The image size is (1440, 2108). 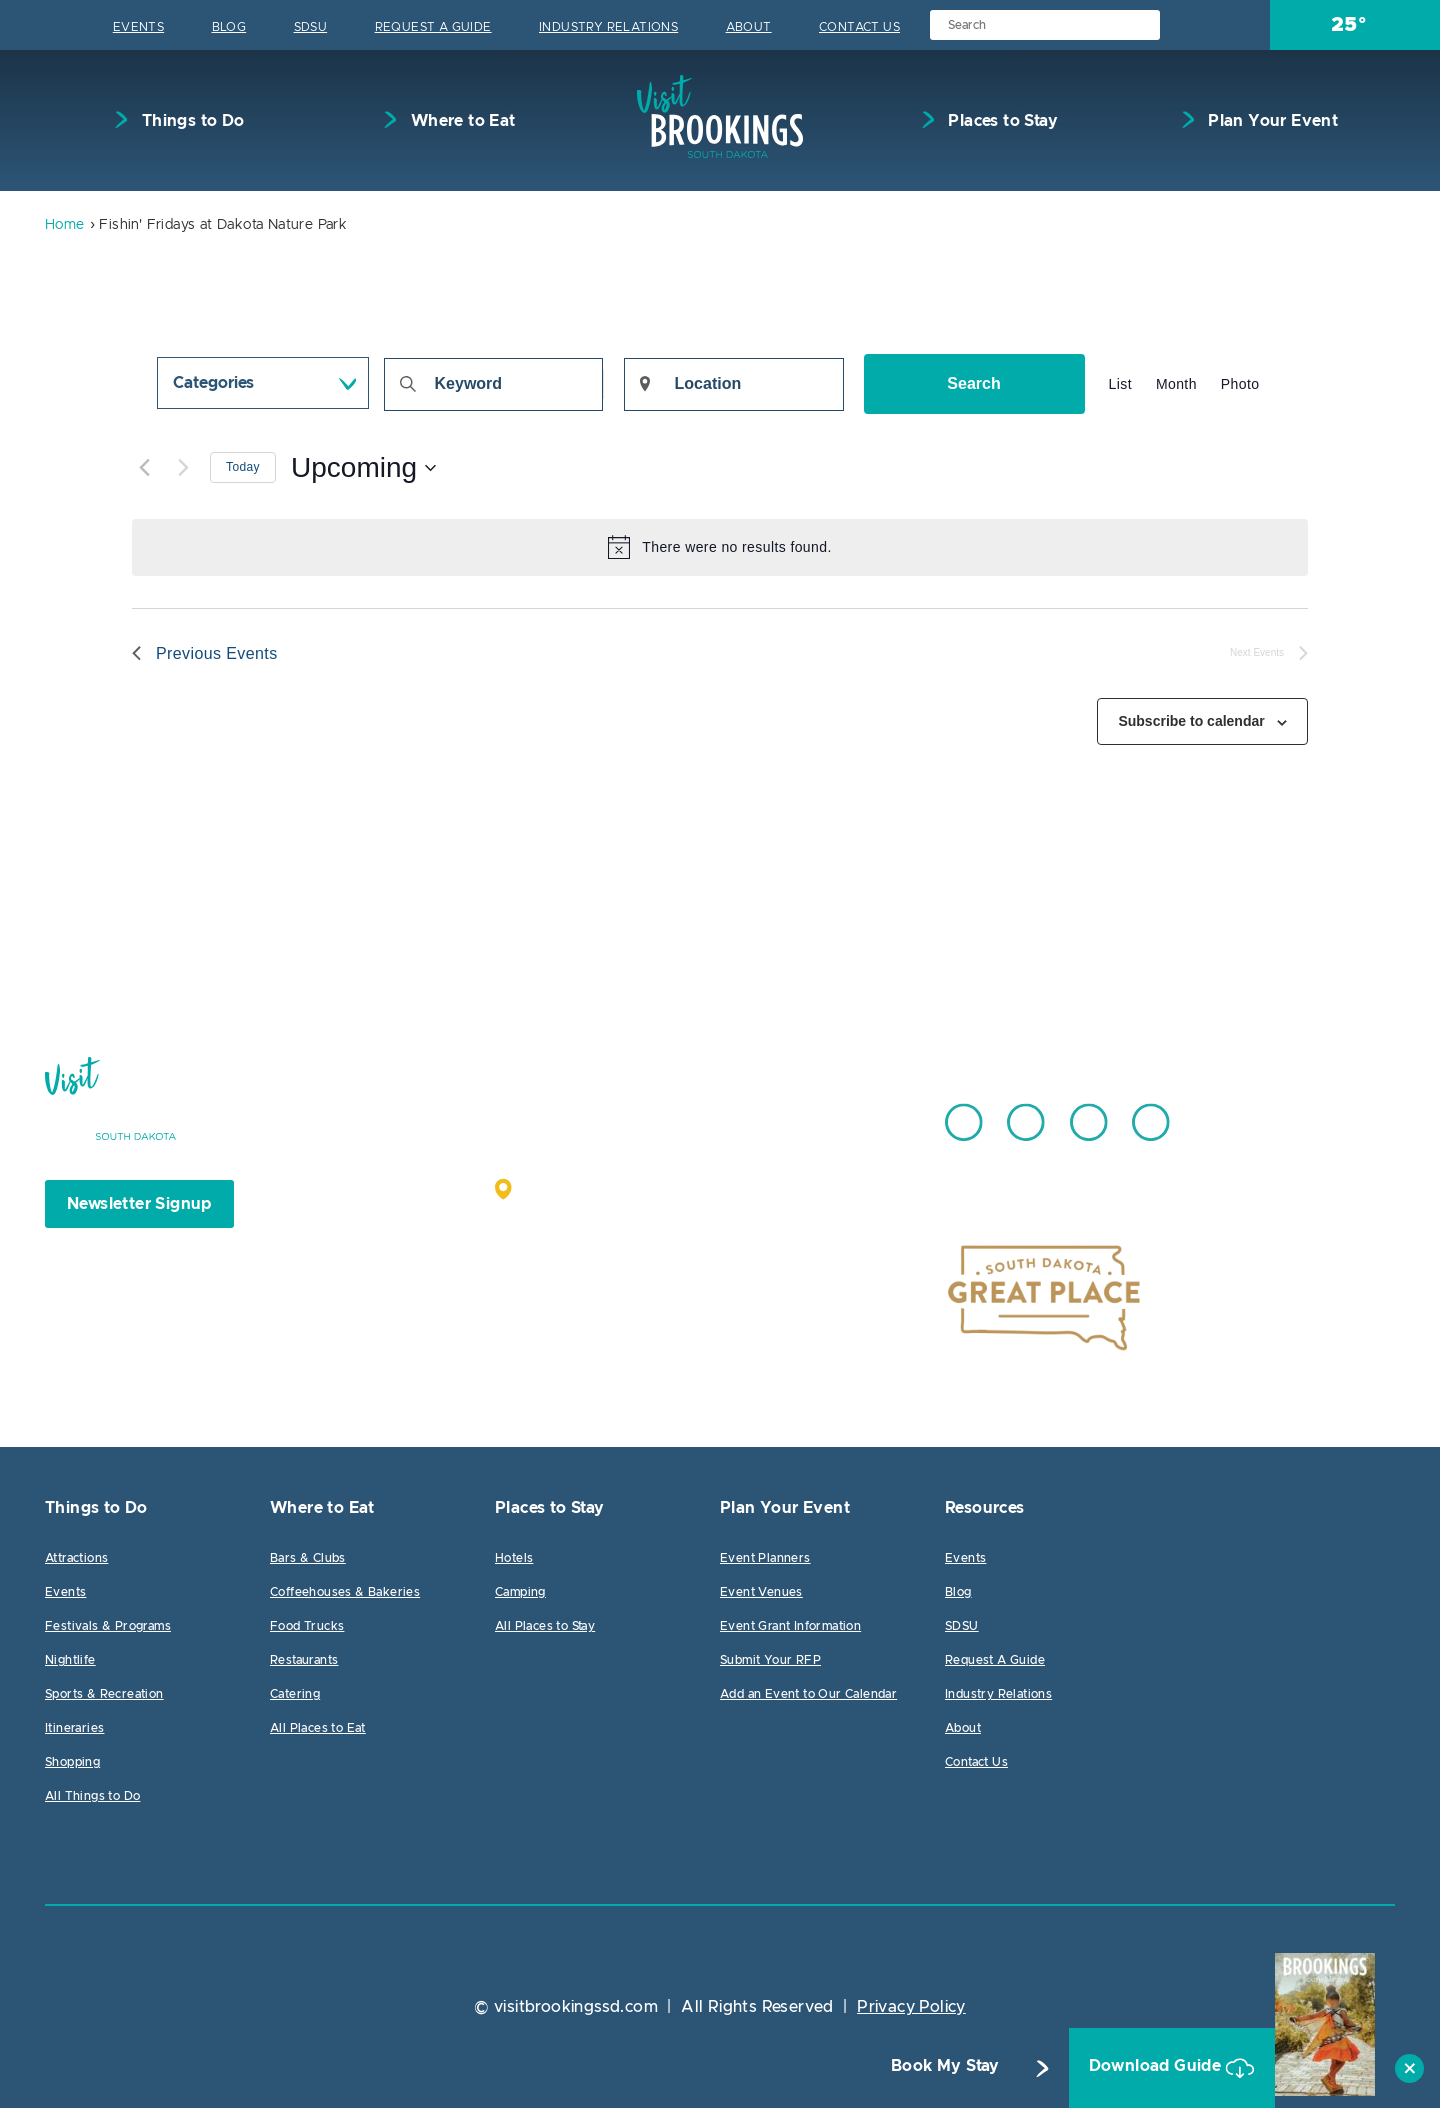 What do you see at coordinates (770, 1660) in the screenshot?
I see `Submit Your RFP` at bounding box center [770, 1660].